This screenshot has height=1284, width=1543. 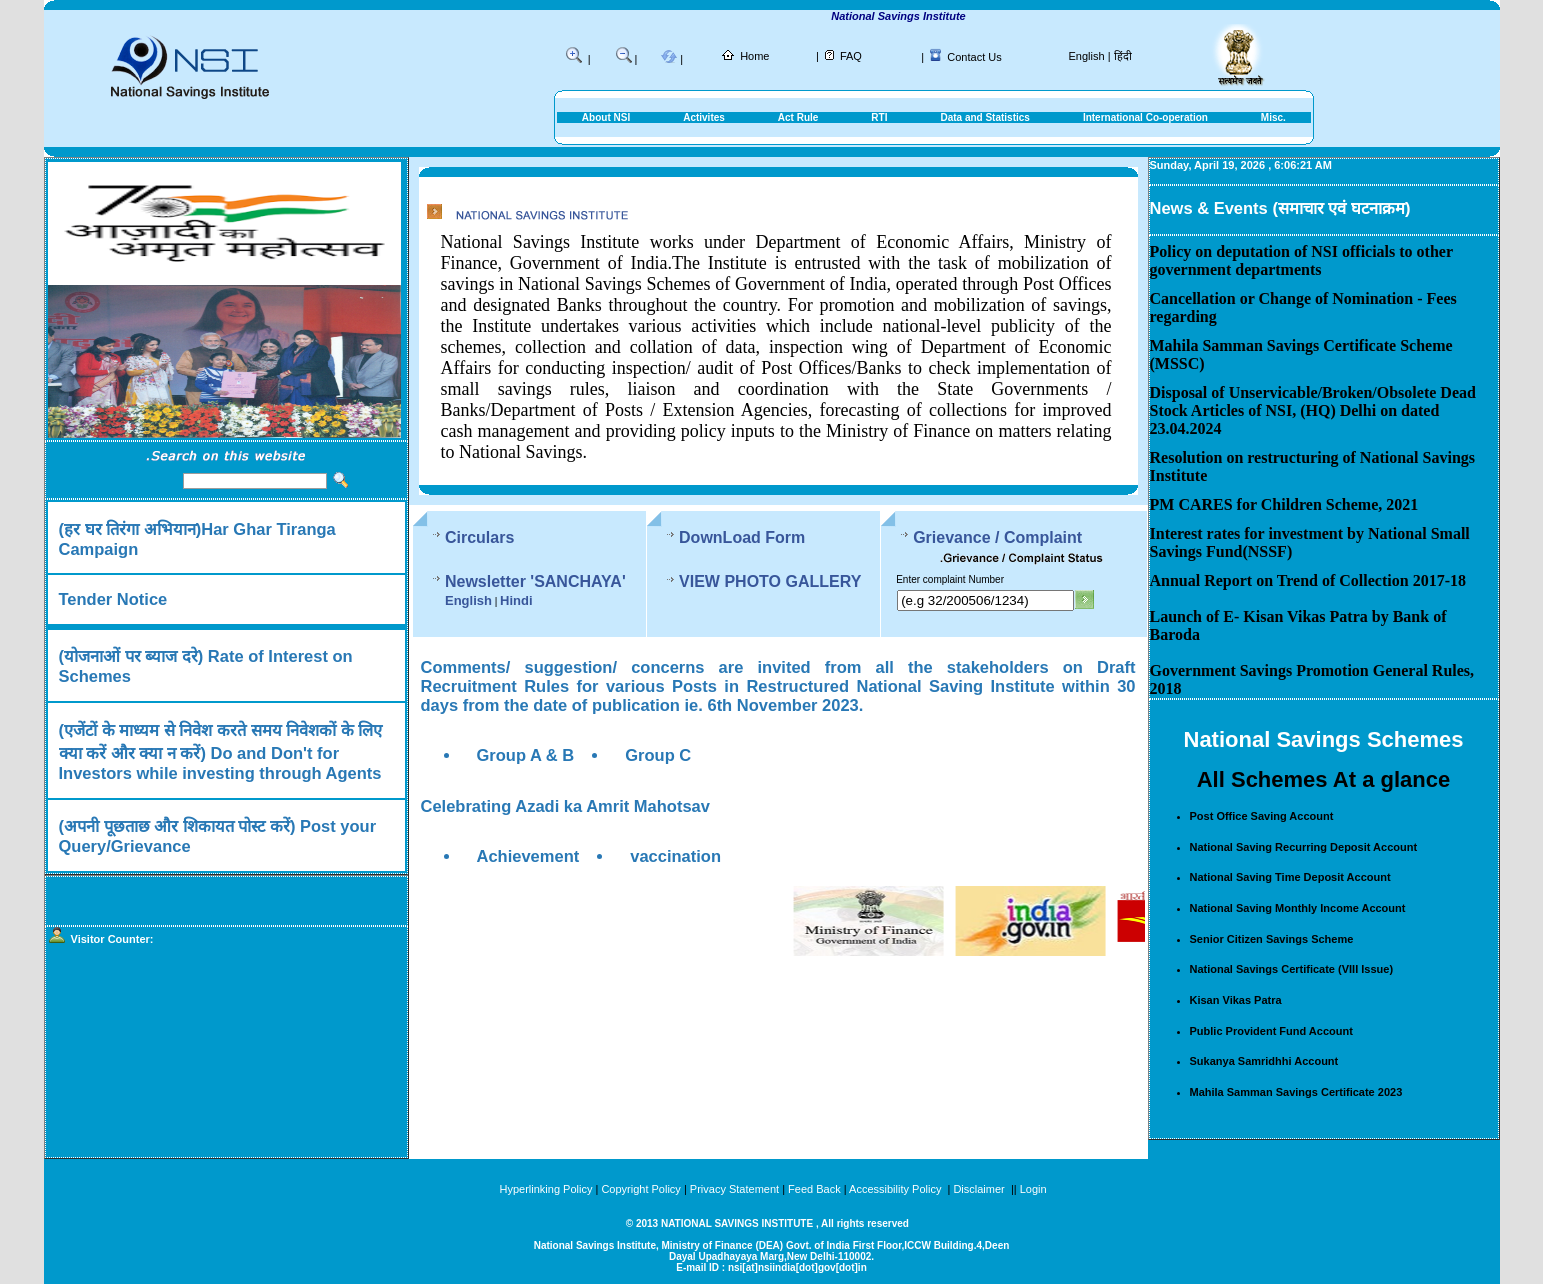 What do you see at coordinates (658, 755) in the screenshot?
I see `Group C` at bounding box center [658, 755].